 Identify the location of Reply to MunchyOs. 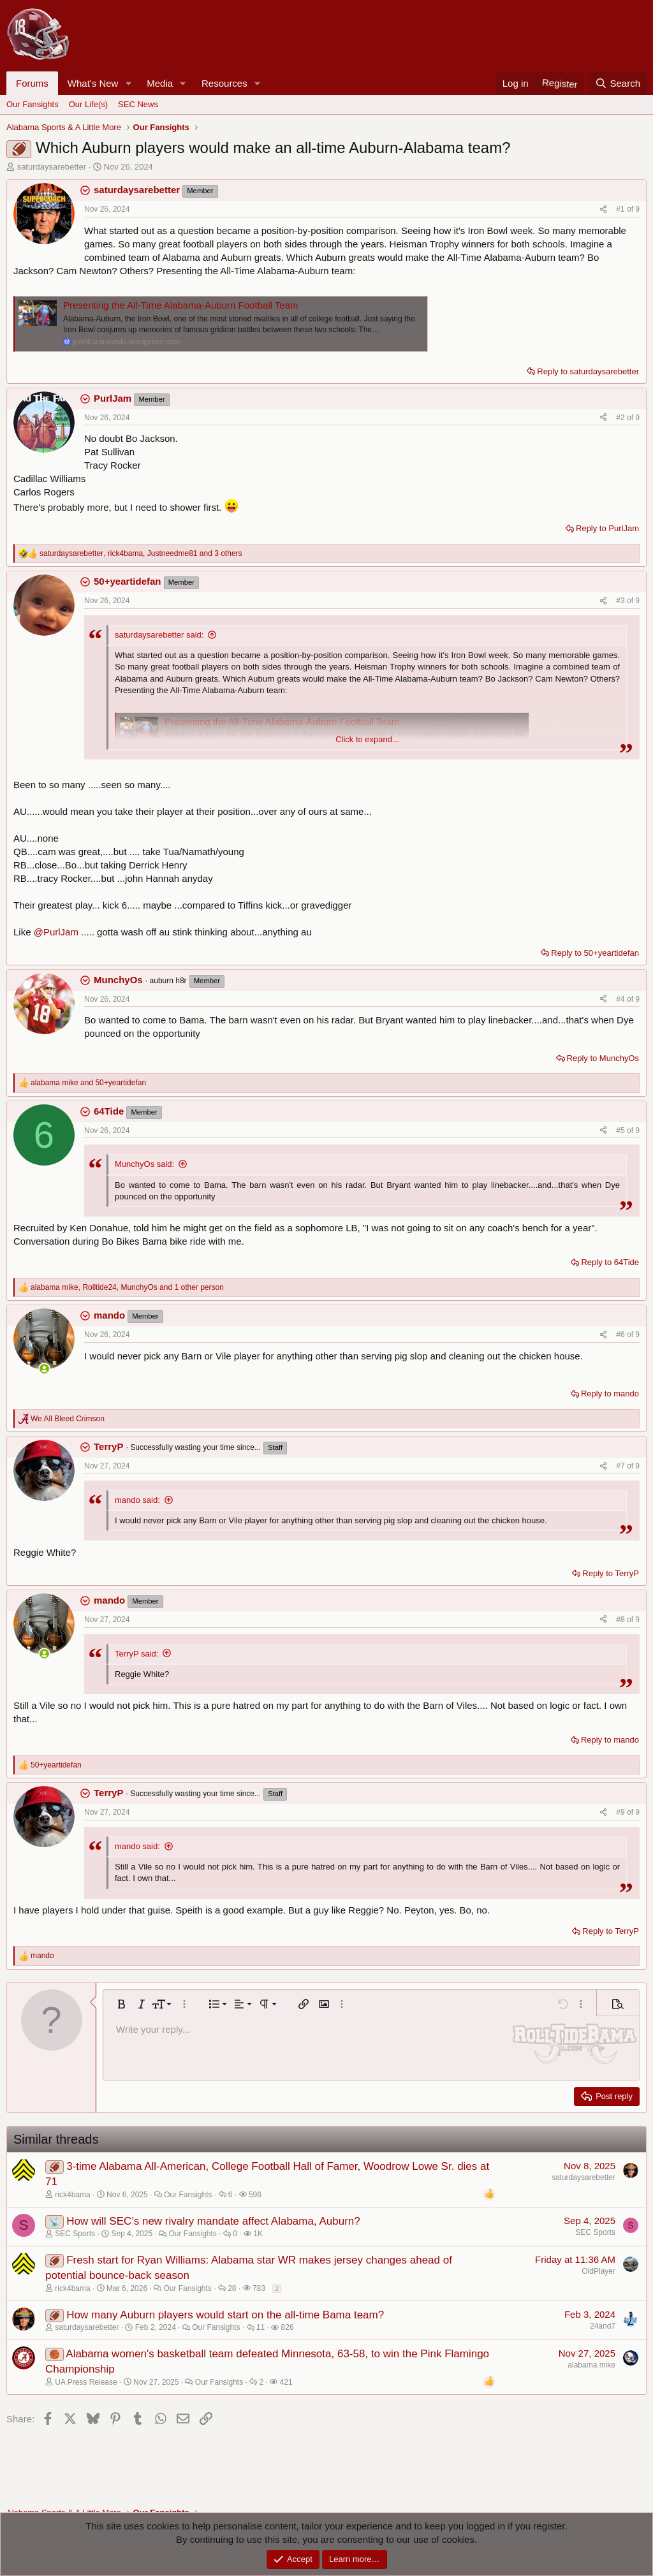
(603, 1058).